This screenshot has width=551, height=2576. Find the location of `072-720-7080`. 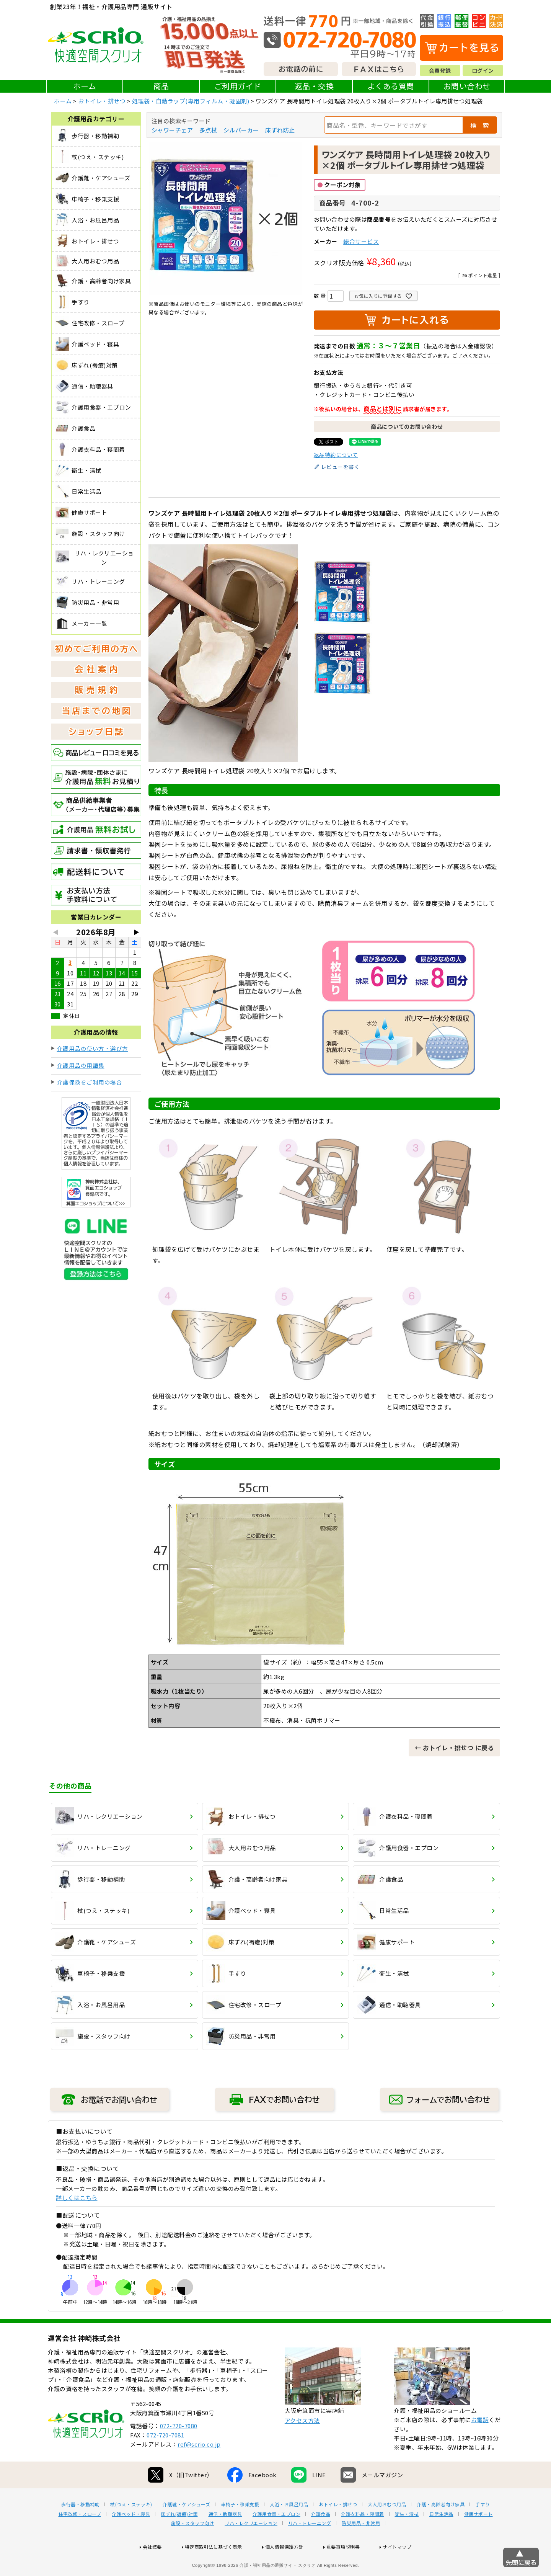

072-720-7080 is located at coordinates (178, 2450).